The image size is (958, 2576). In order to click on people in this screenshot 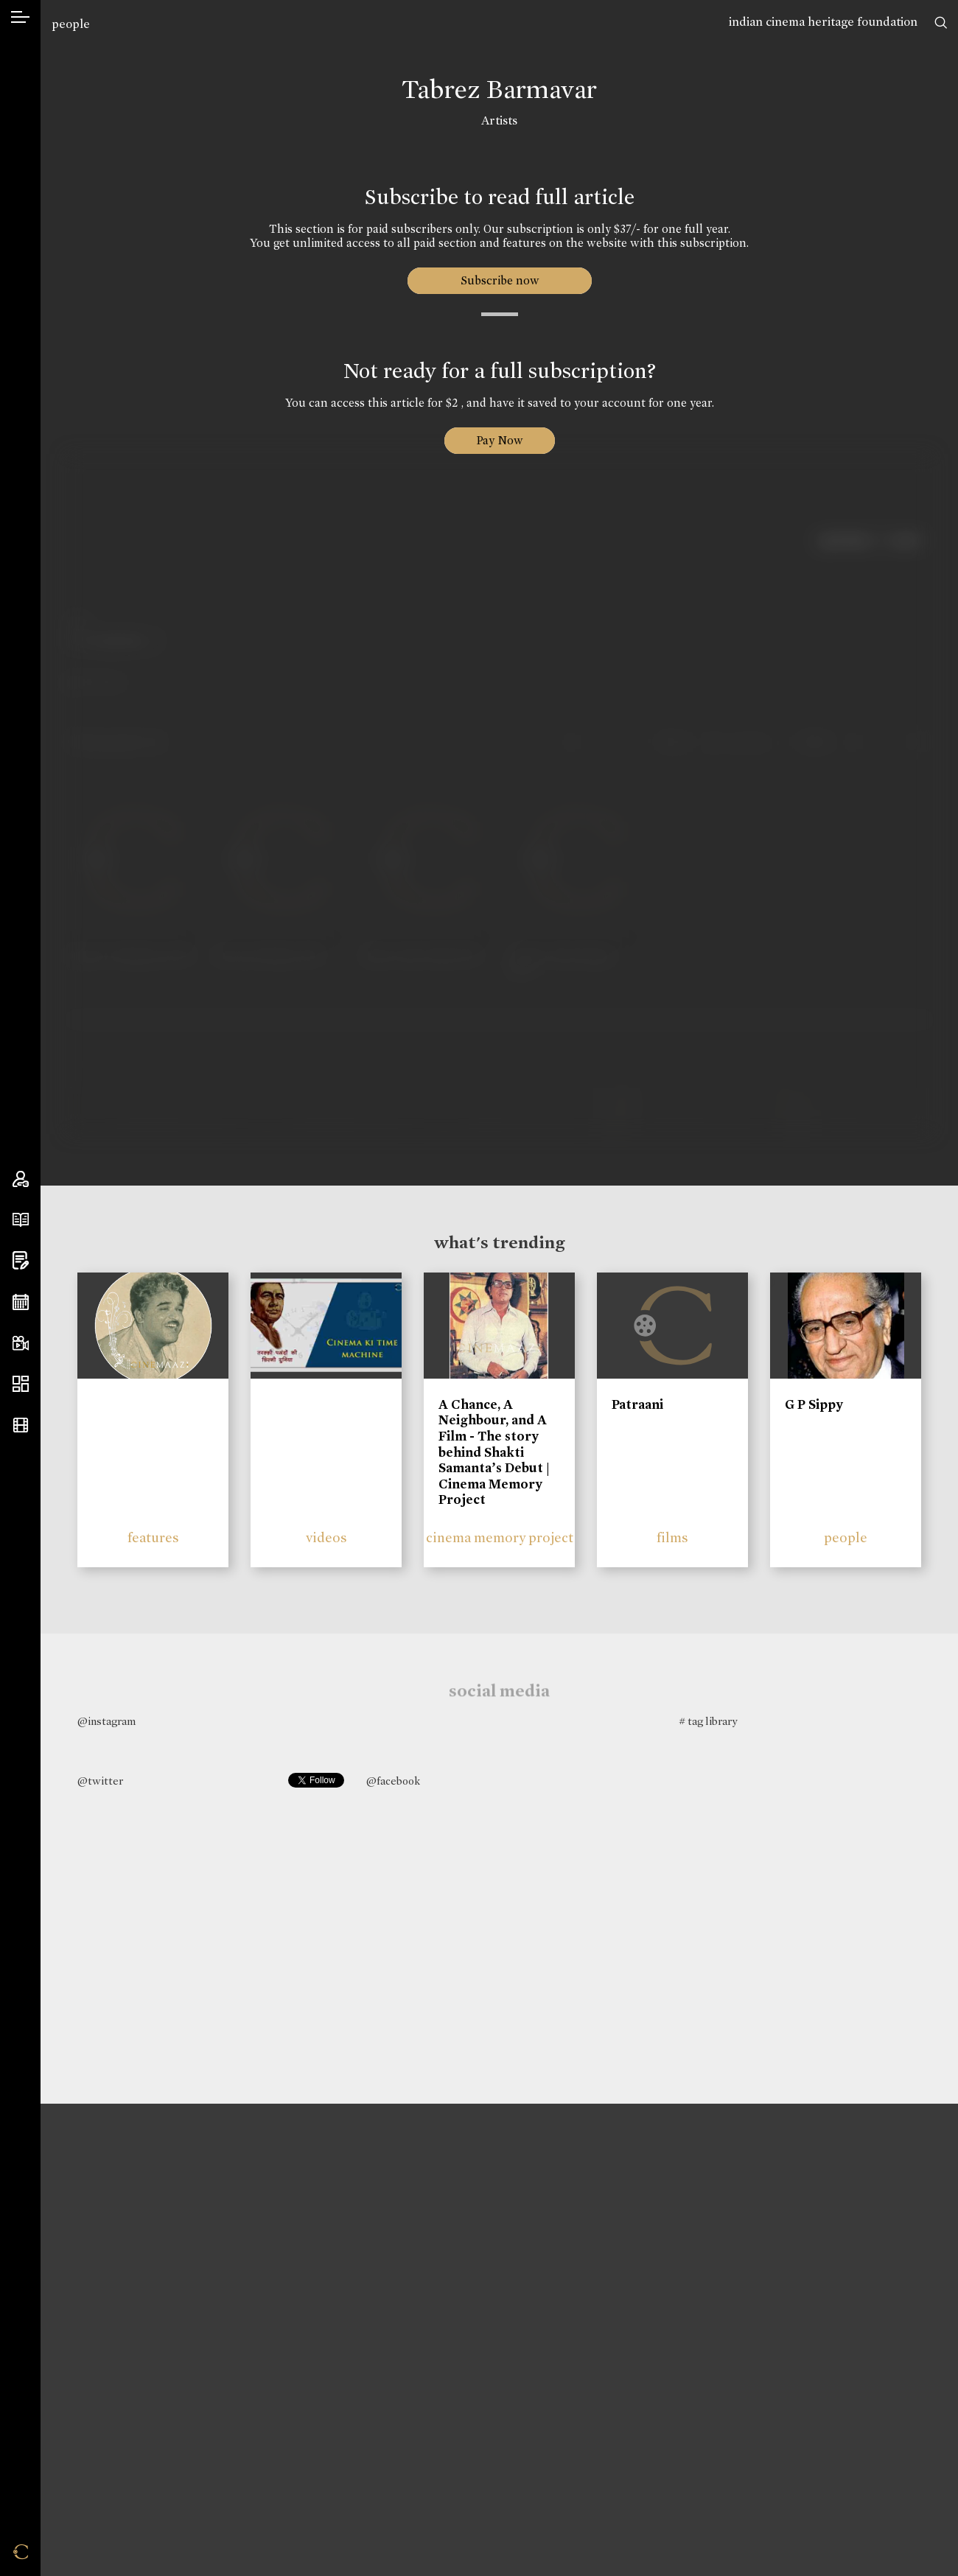, I will do `click(71, 24)`.